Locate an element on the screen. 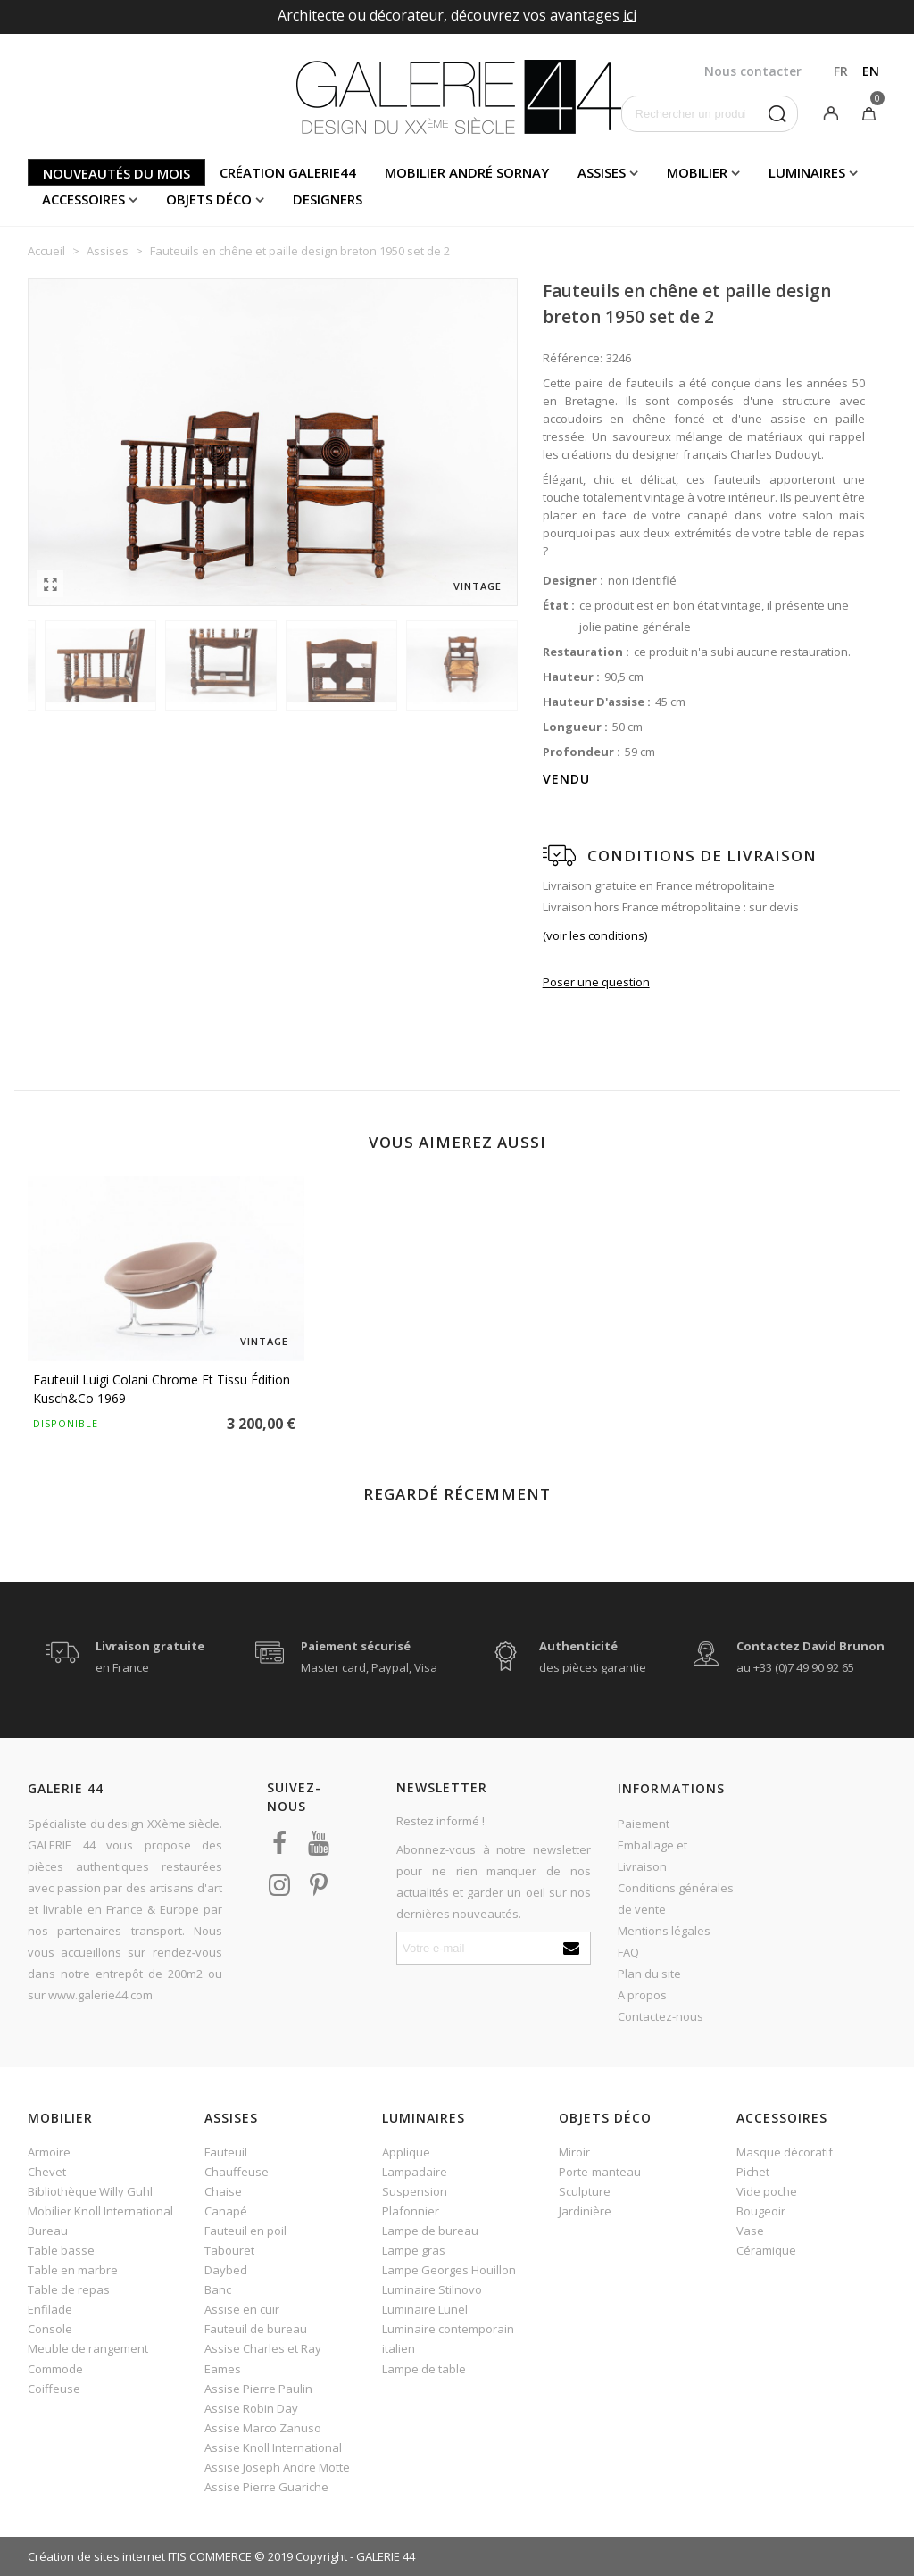 The width and height of the screenshot is (914, 2576). Luminaire Stilnovo is located at coordinates (432, 2289).